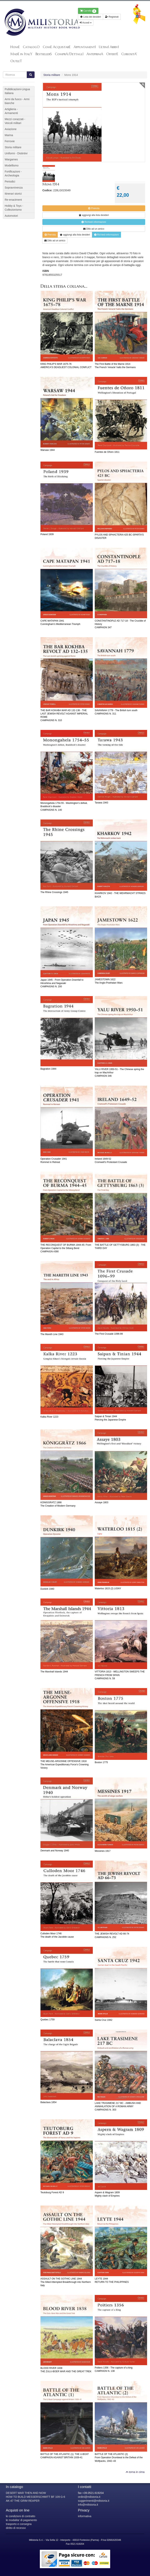 The width and height of the screenshot is (150, 2576). Describe the element at coordinates (89, 2496) in the screenshot. I see `ordini@milistoria.it` at that location.